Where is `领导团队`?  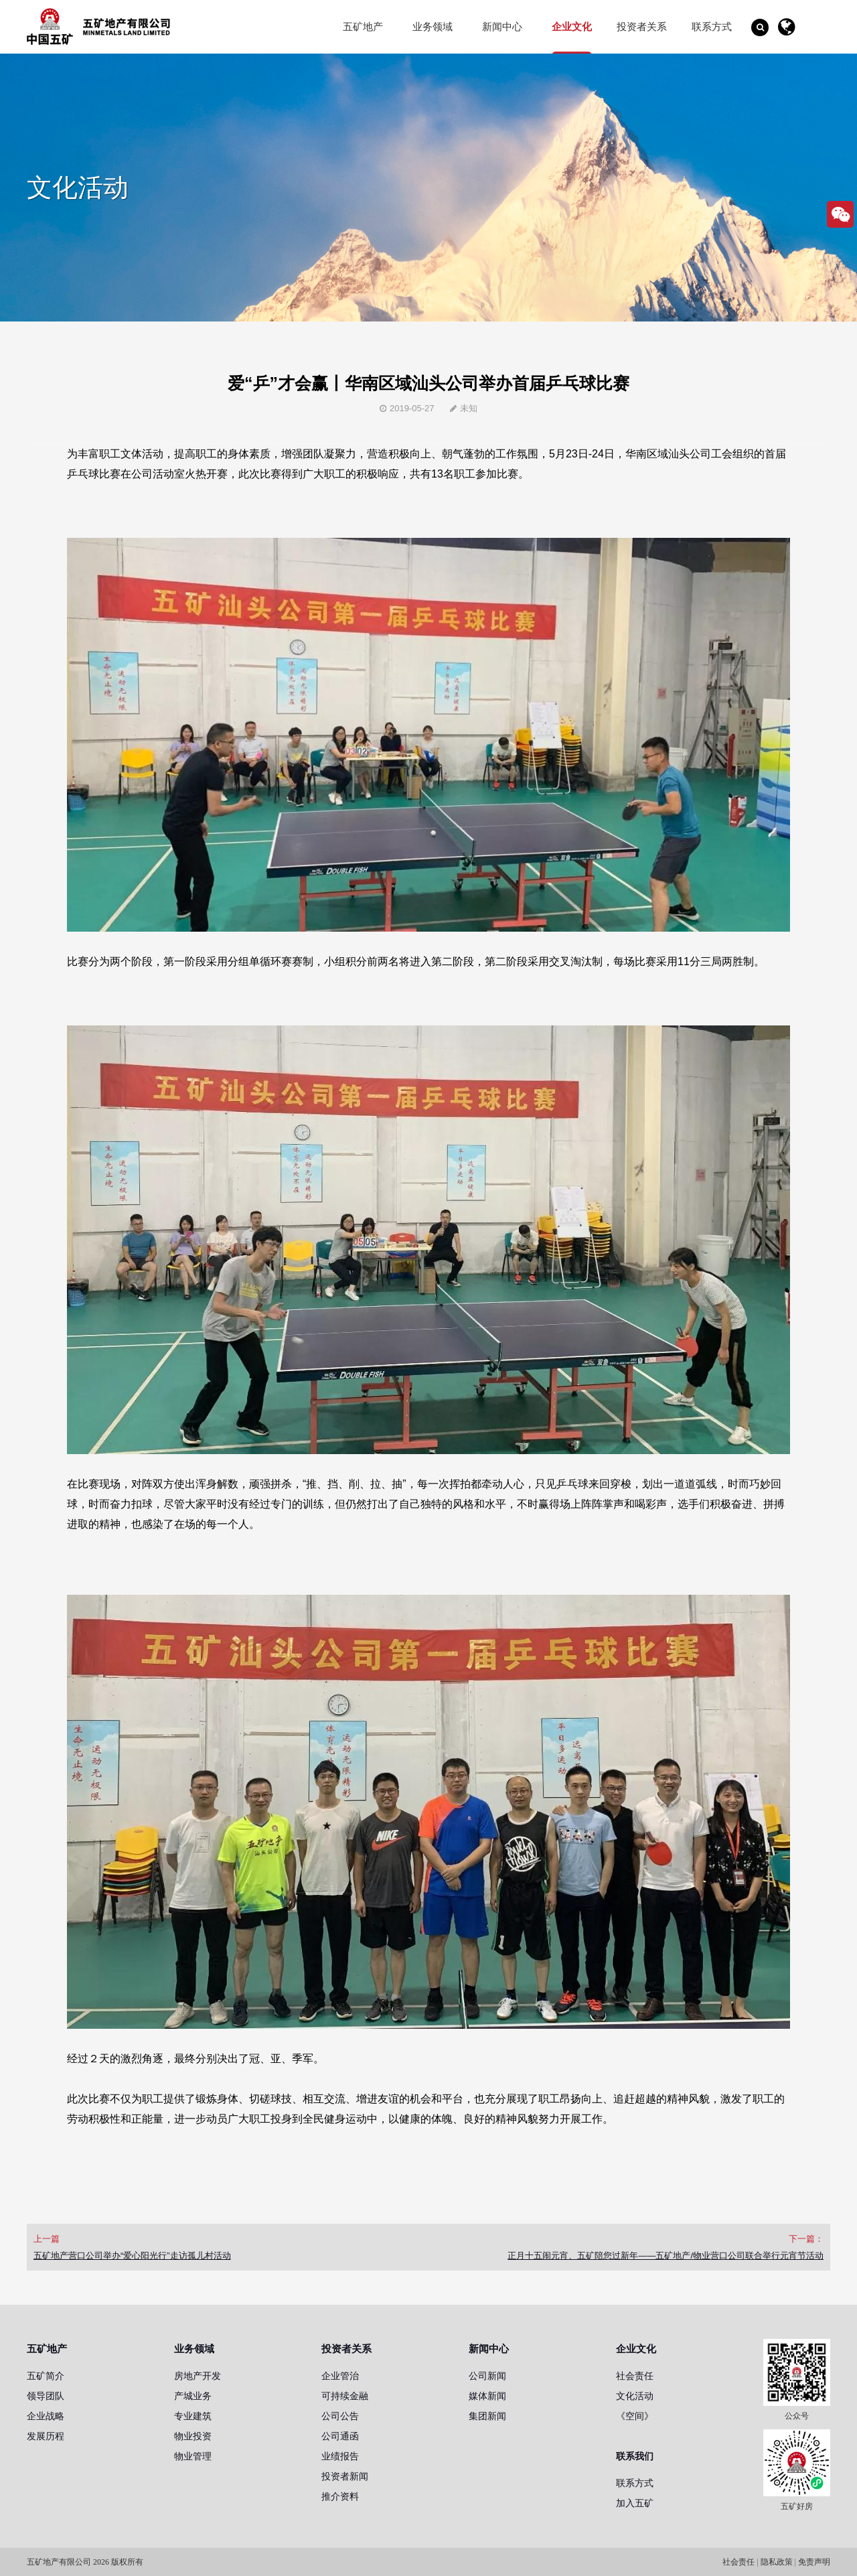 领导团队 is located at coordinates (45, 2395).